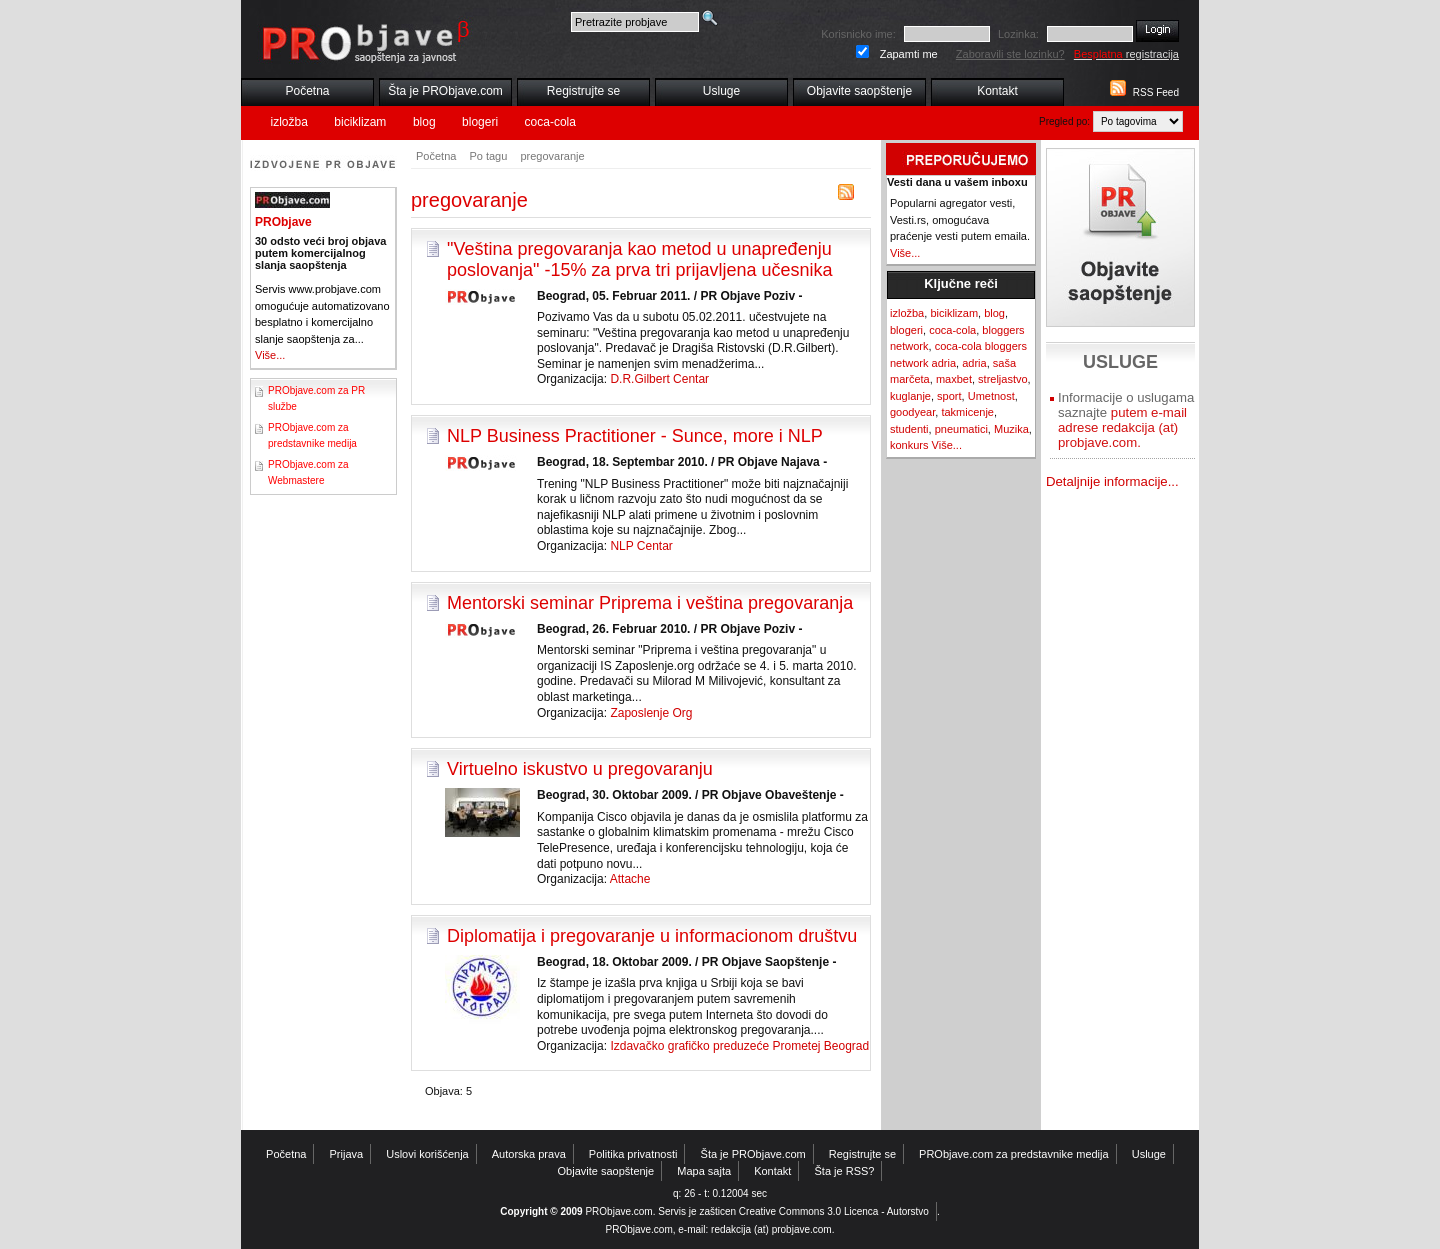  I want to click on NLP Centar, so click(641, 546).